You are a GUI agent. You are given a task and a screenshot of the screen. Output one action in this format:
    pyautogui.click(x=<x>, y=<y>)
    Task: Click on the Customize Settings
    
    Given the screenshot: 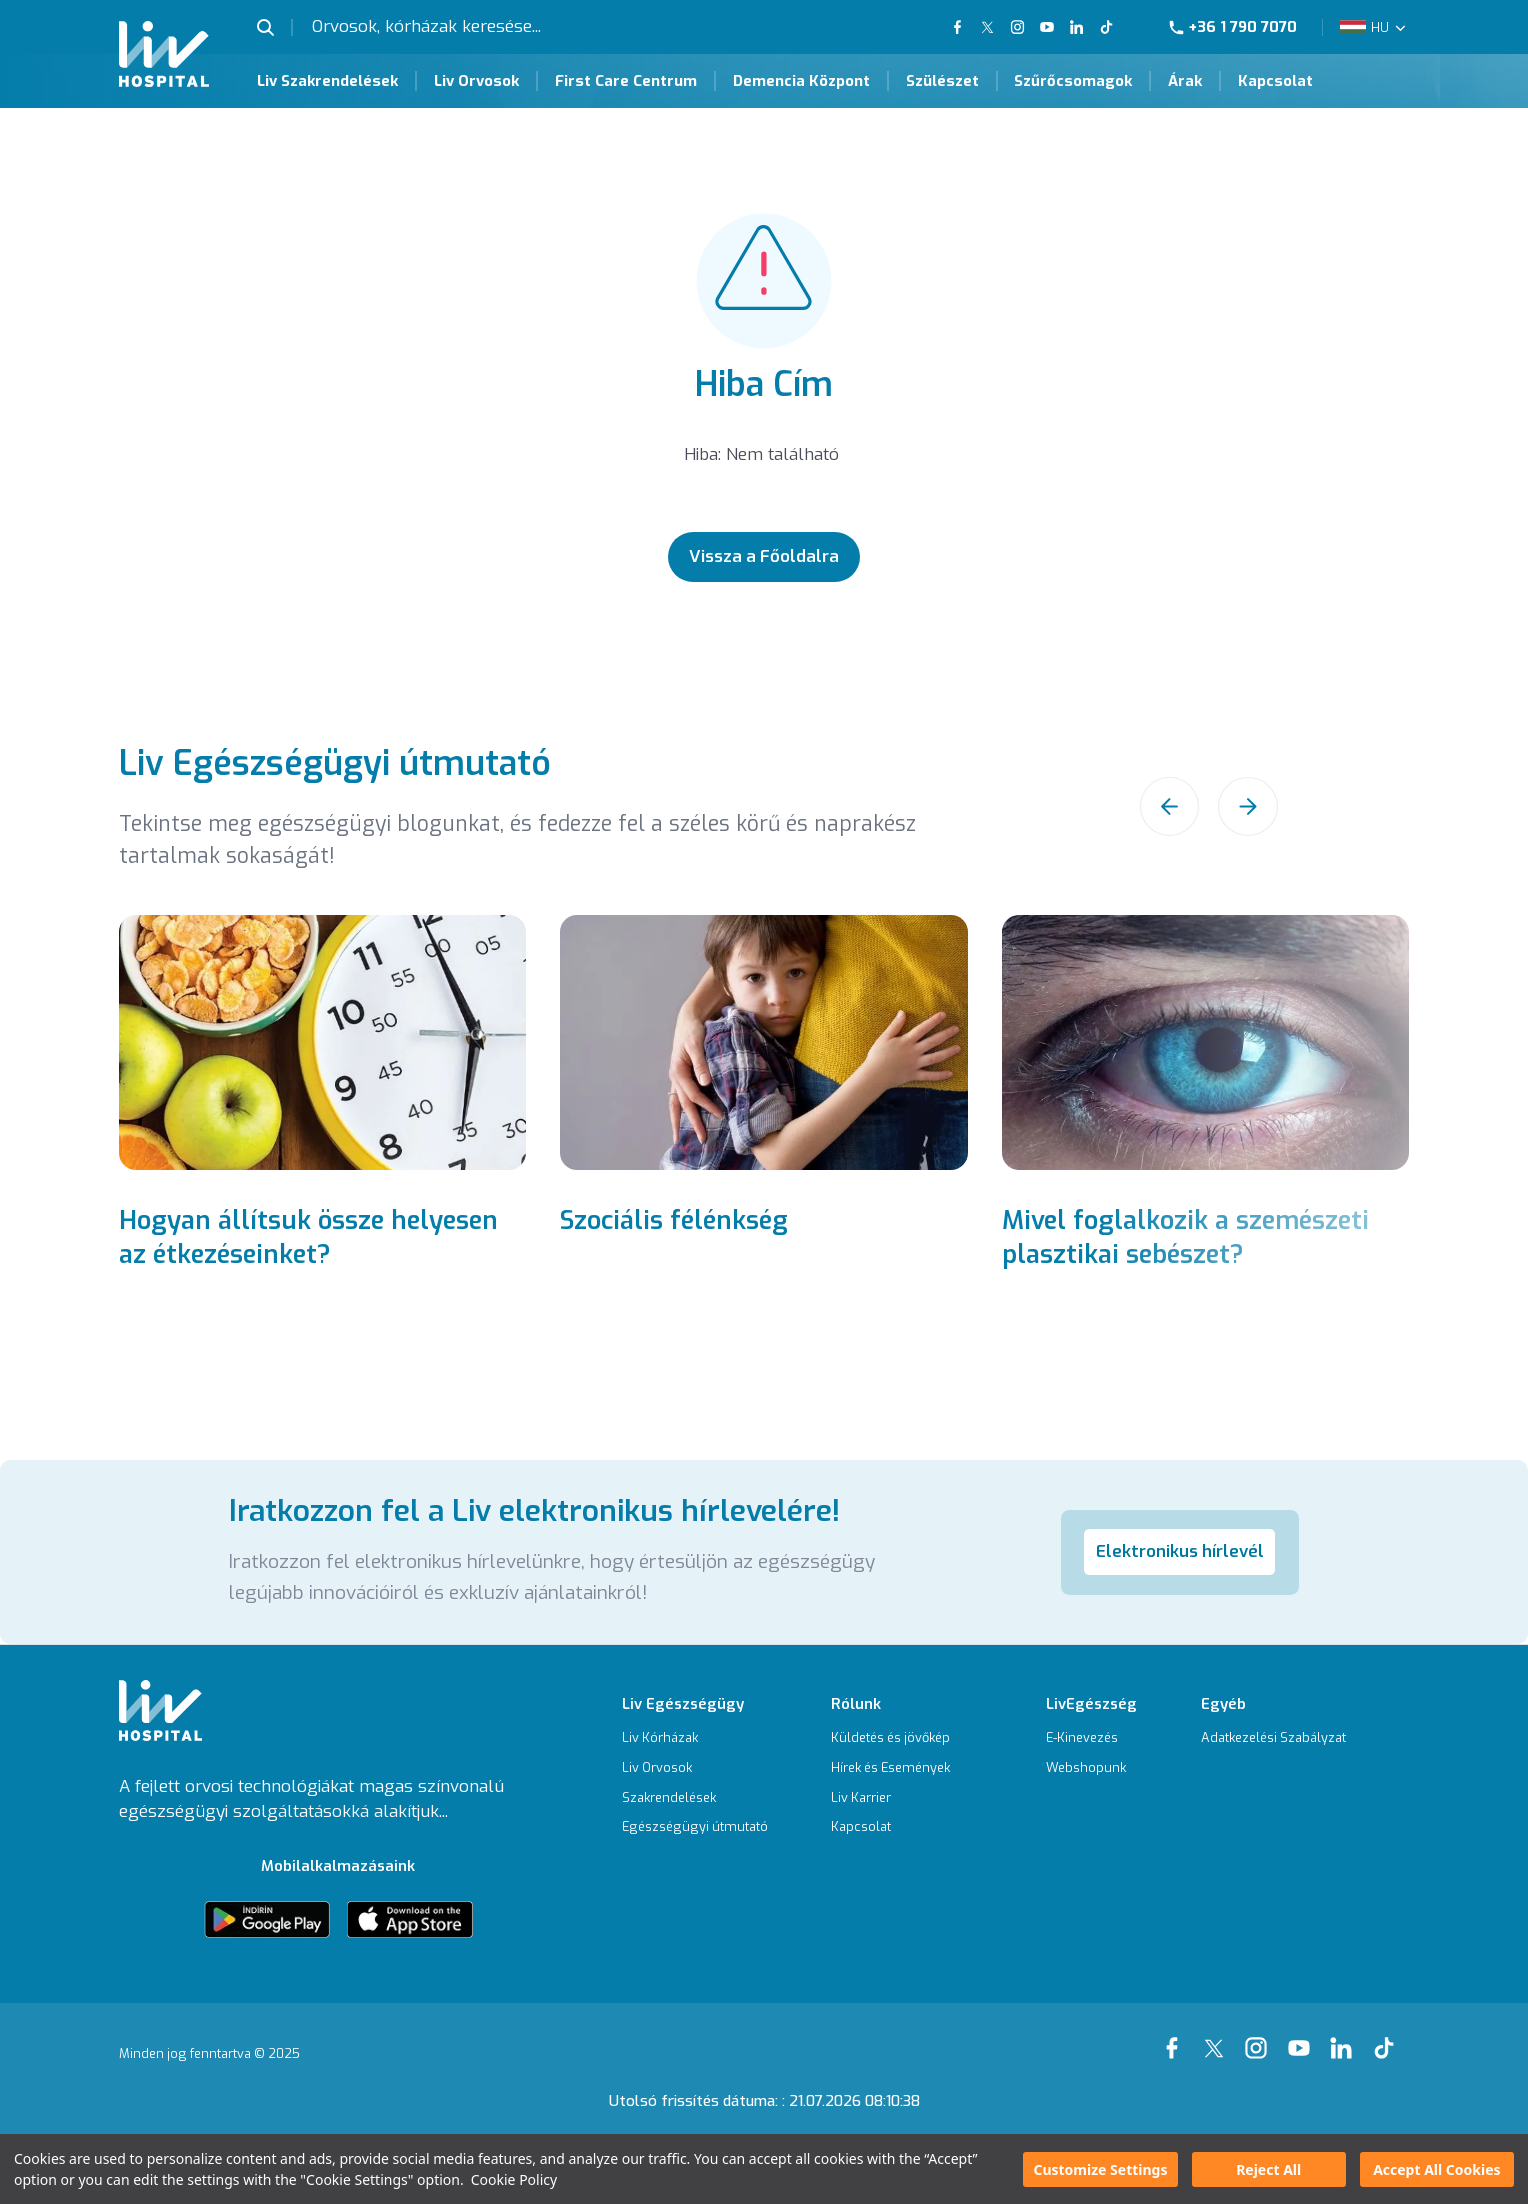 What is the action you would take?
    pyautogui.click(x=1100, y=2169)
    